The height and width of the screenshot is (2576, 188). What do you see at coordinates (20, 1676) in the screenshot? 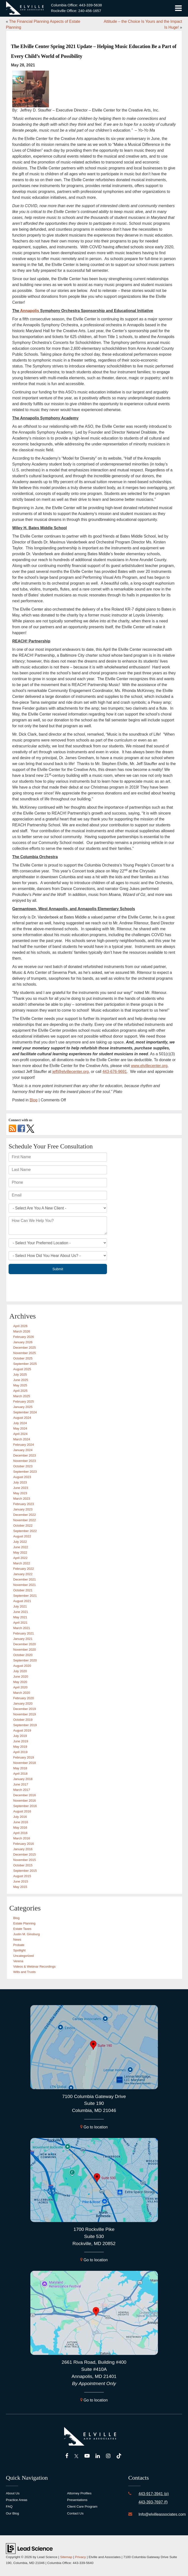
I see `June 2020` at bounding box center [20, 1676].